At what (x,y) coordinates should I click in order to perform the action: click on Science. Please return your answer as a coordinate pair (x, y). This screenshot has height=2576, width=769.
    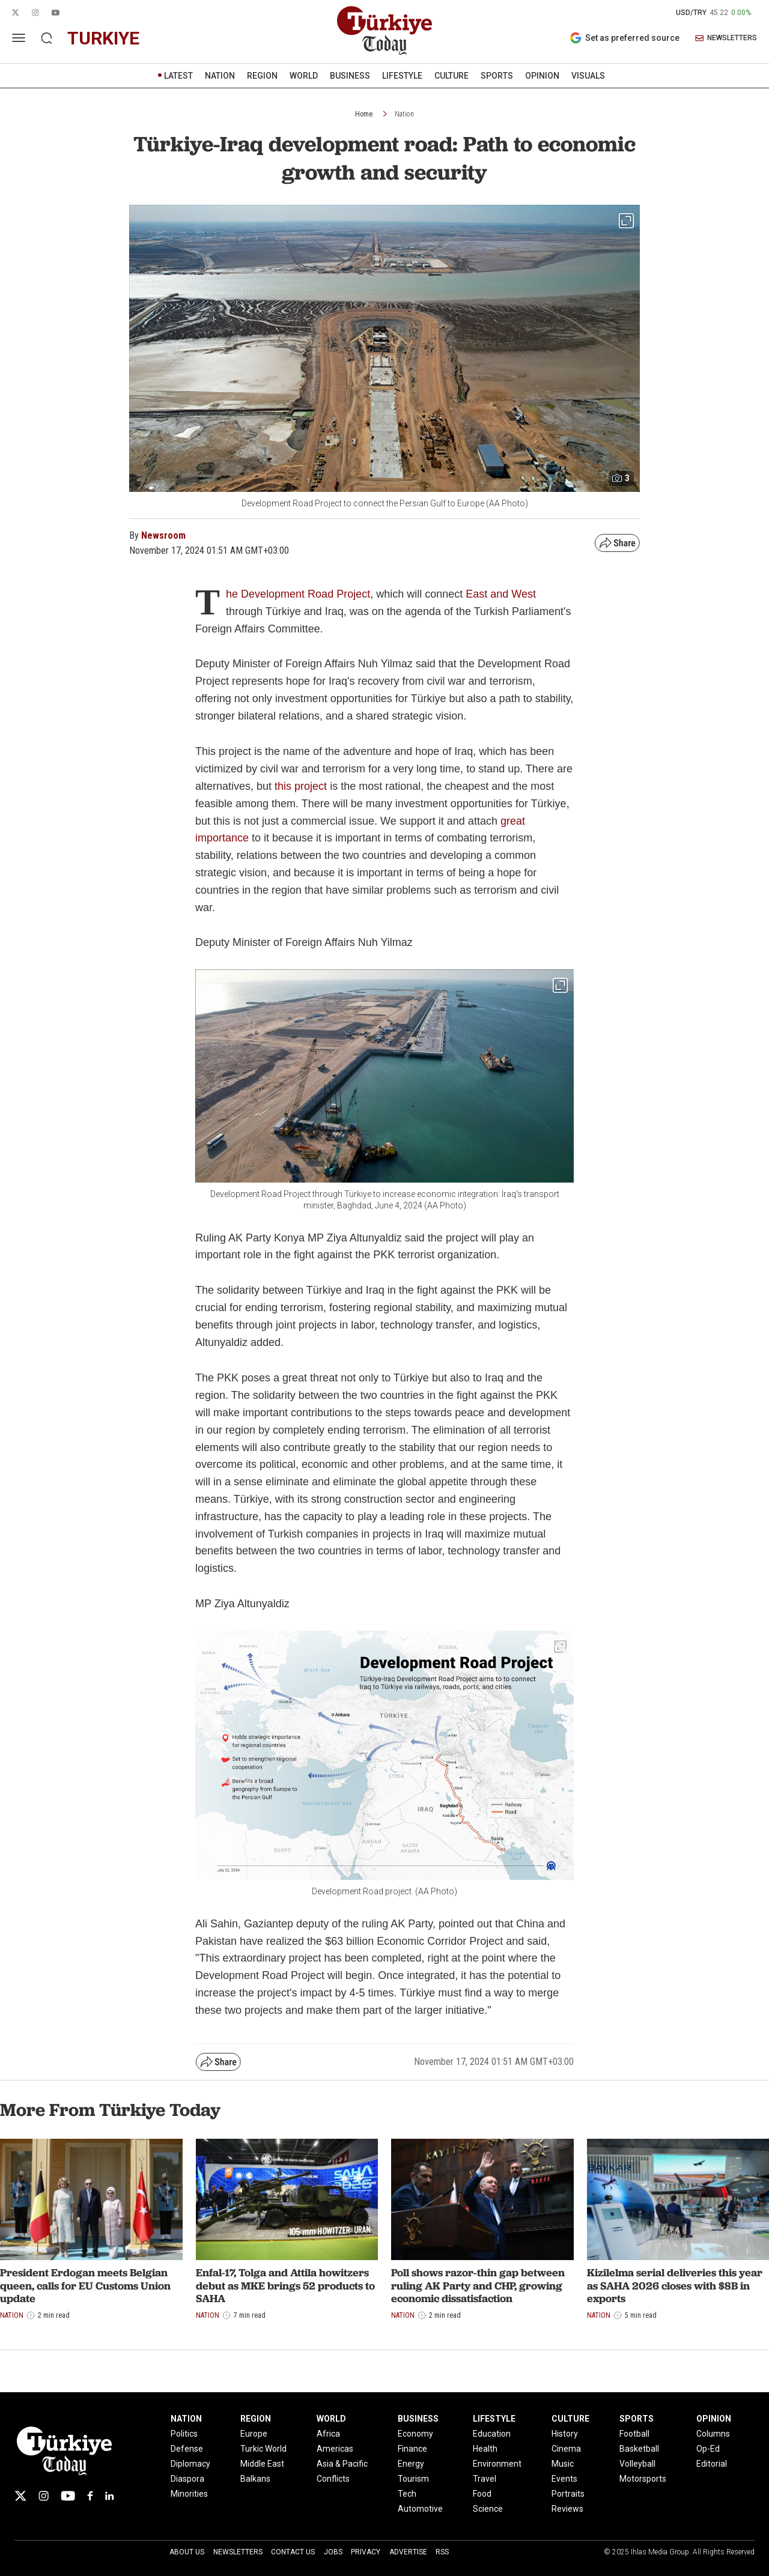
    Looking at the image, I should click on (488, 2509).